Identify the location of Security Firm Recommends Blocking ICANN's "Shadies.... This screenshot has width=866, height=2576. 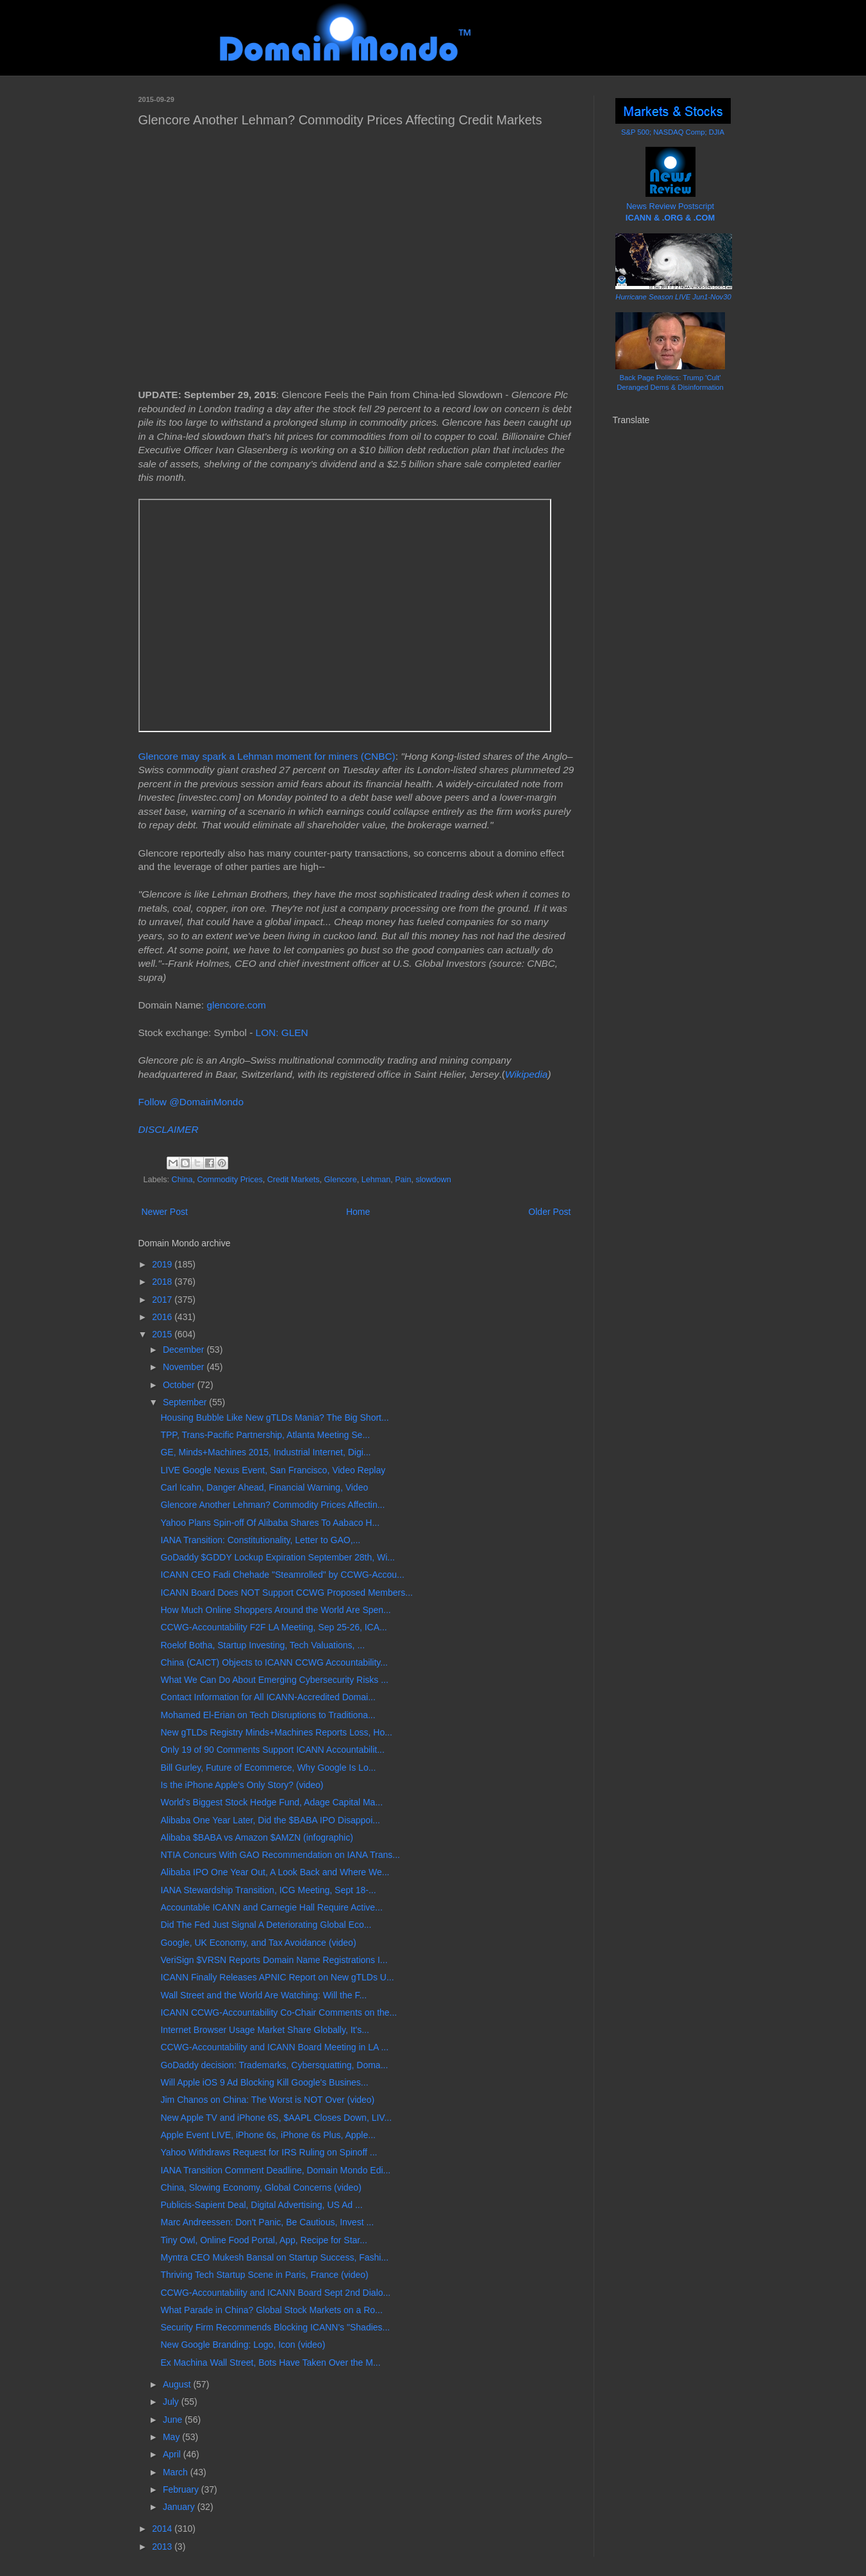
(275, 2327).